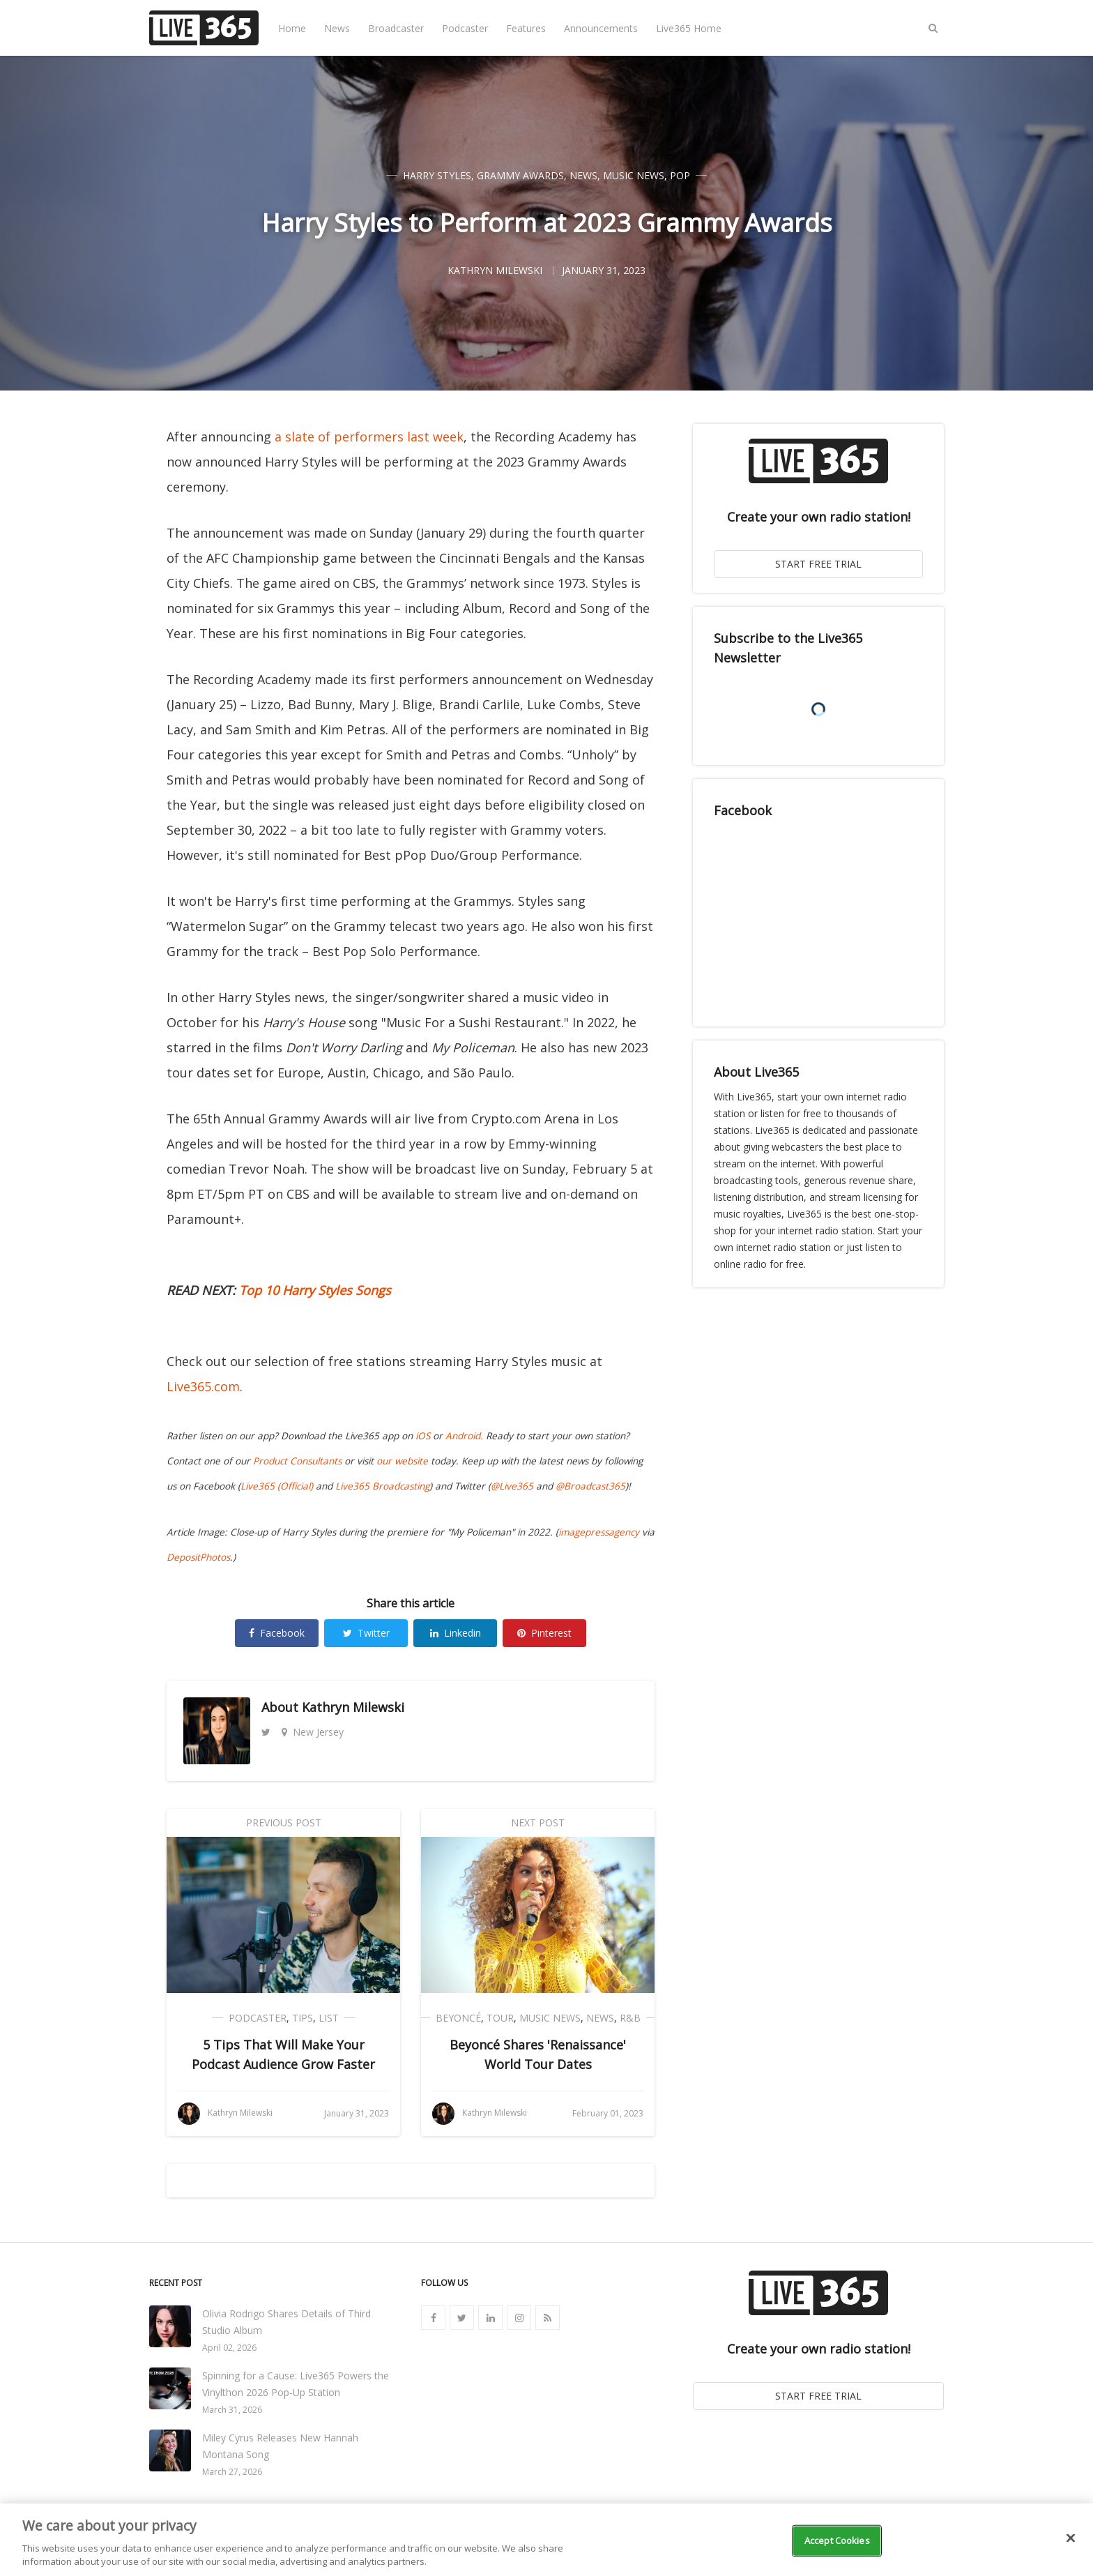  What do you see at coordinates (458, 2017) in the screenshot?
I see `Beyoncé` at bounding box center [458, 2017].